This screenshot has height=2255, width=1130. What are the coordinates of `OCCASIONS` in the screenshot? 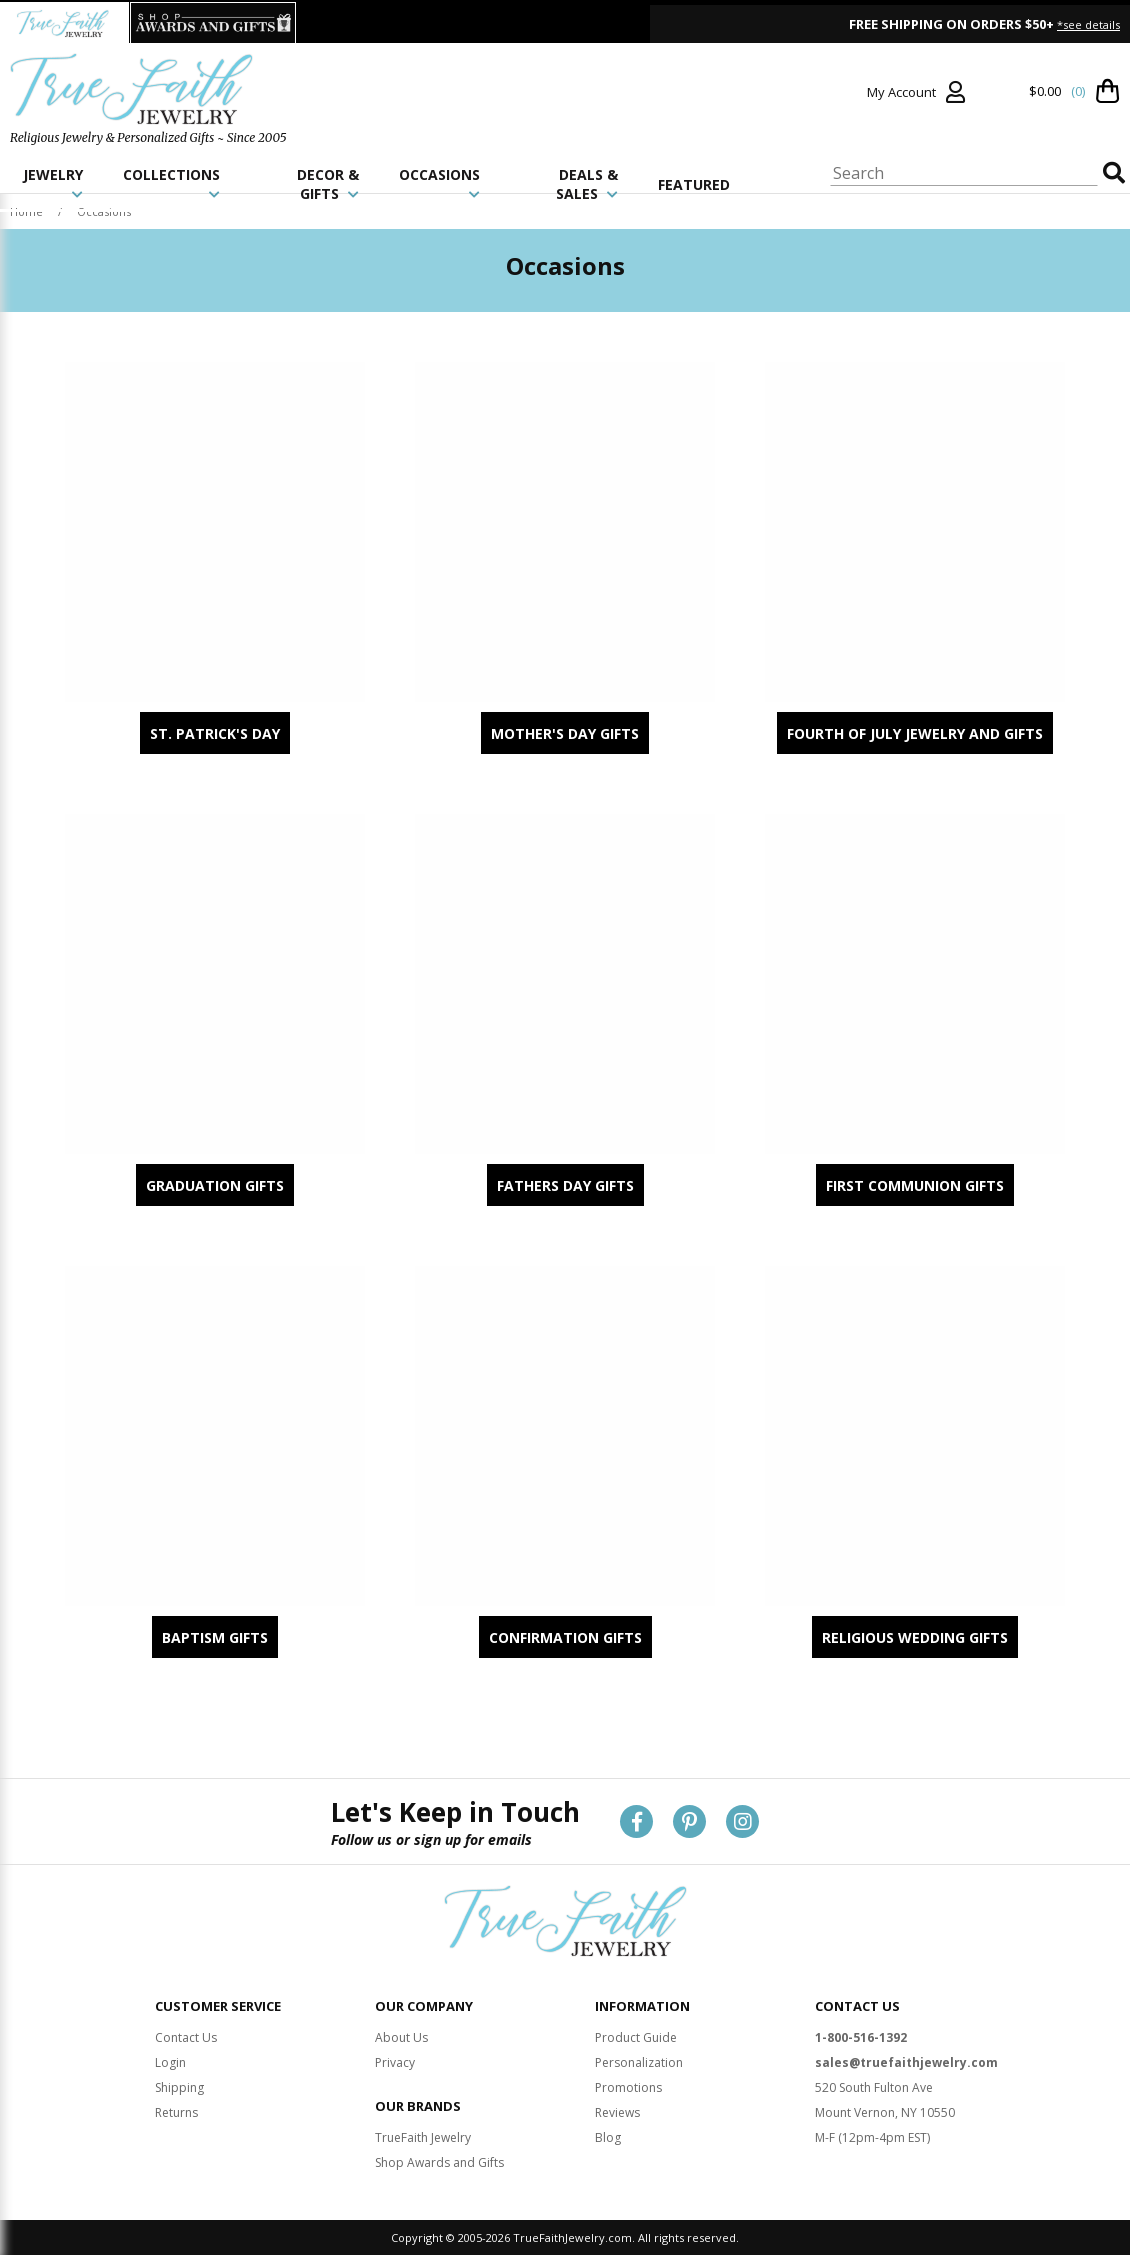 It's located at (439, 183).